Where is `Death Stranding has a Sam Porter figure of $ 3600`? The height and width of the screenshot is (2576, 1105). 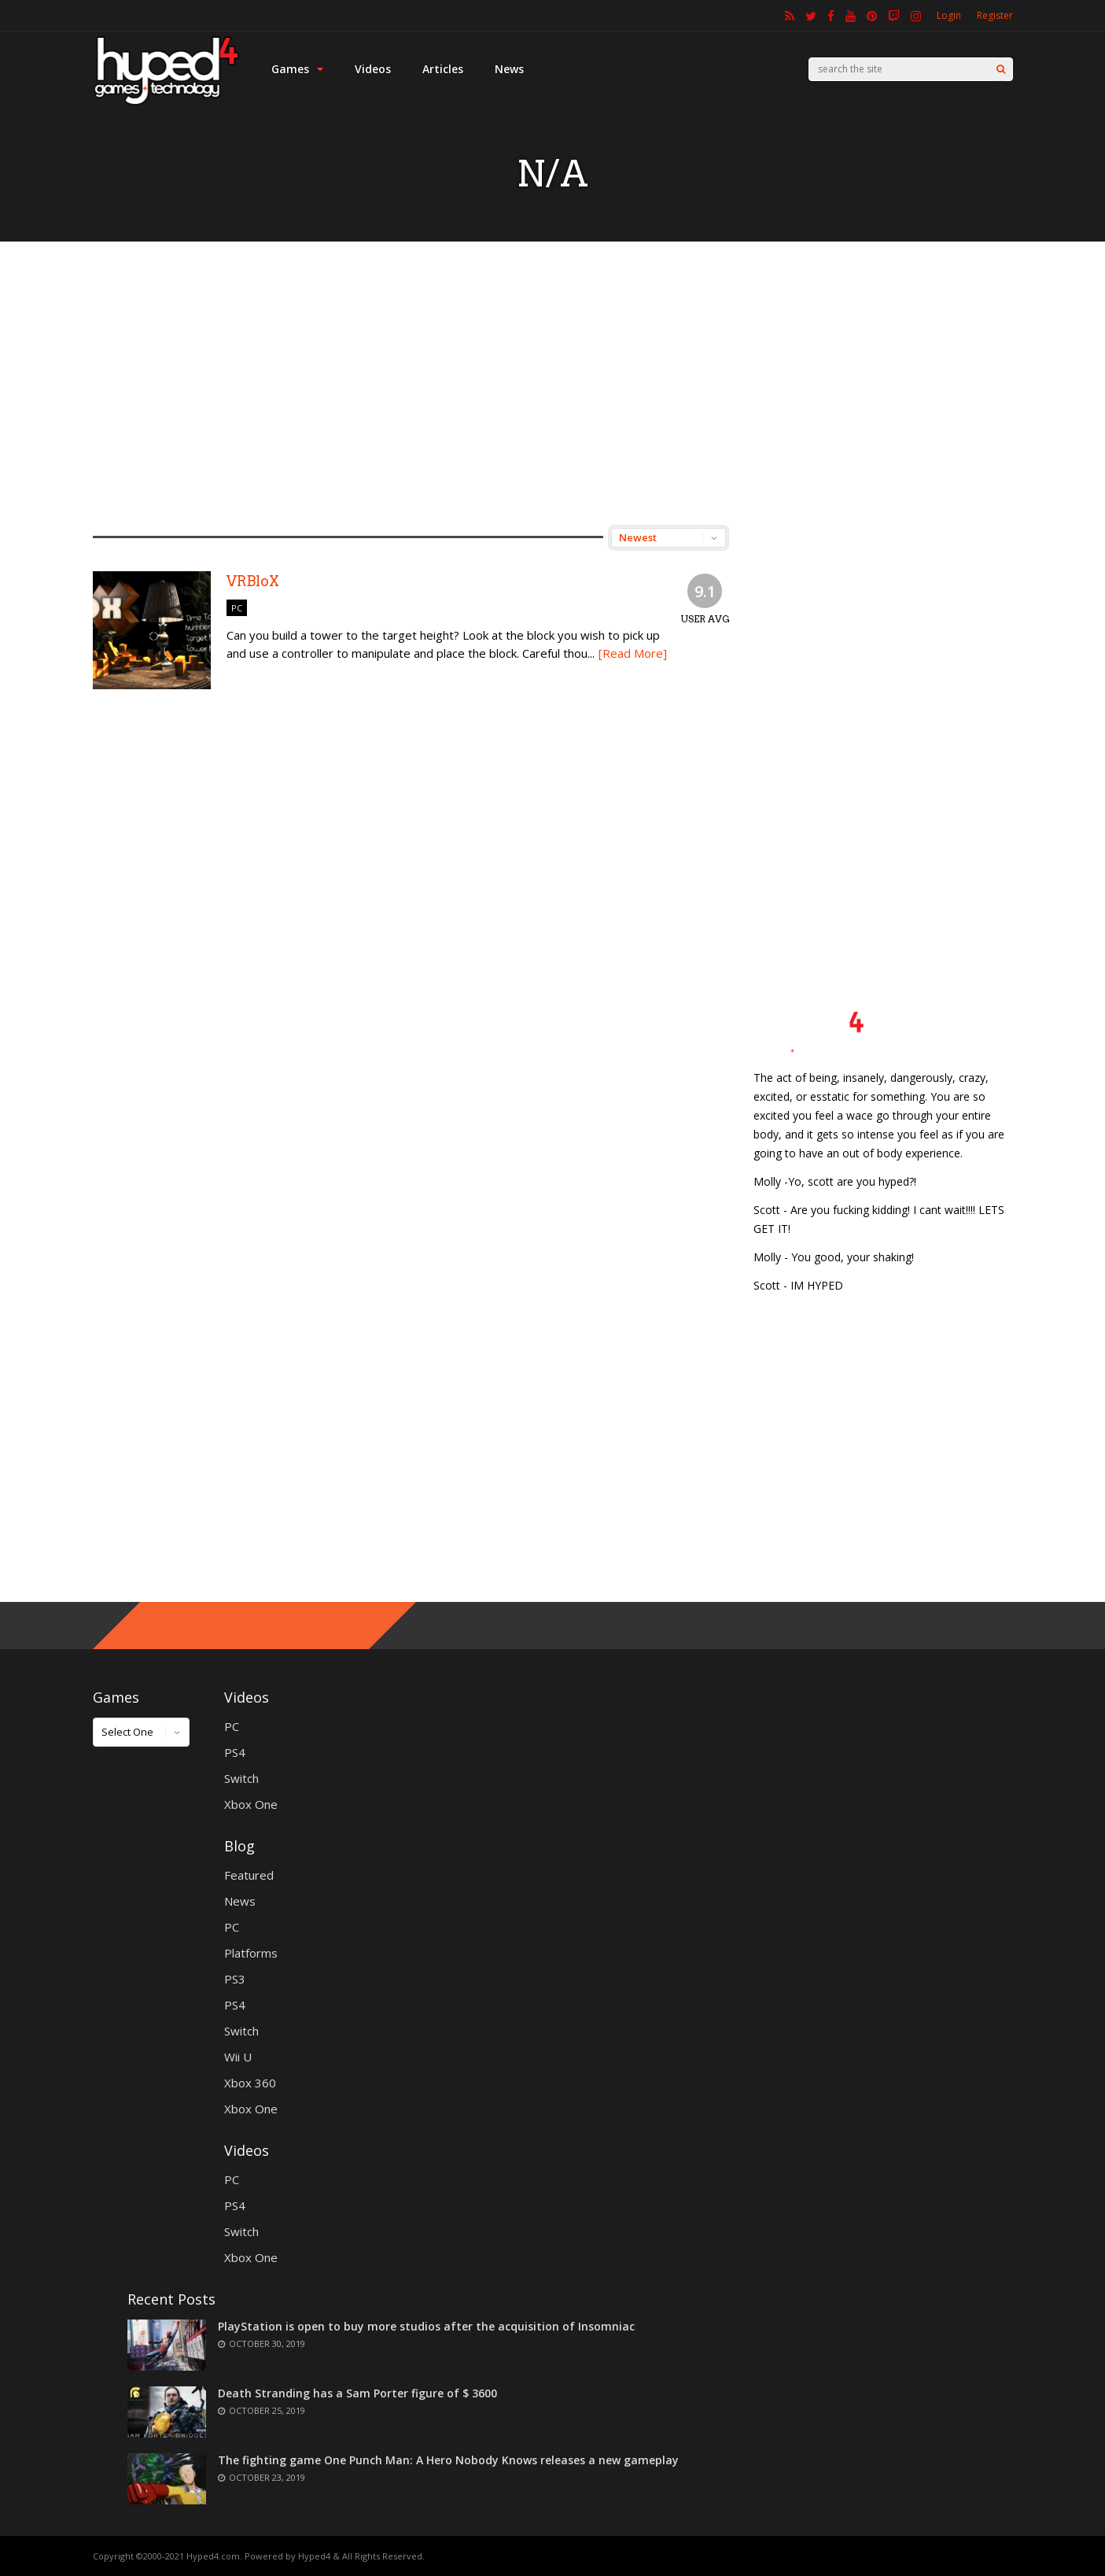
Death Stranding has a Sam Porter figure of $ 3600 is located at coordinates (357, 2393).